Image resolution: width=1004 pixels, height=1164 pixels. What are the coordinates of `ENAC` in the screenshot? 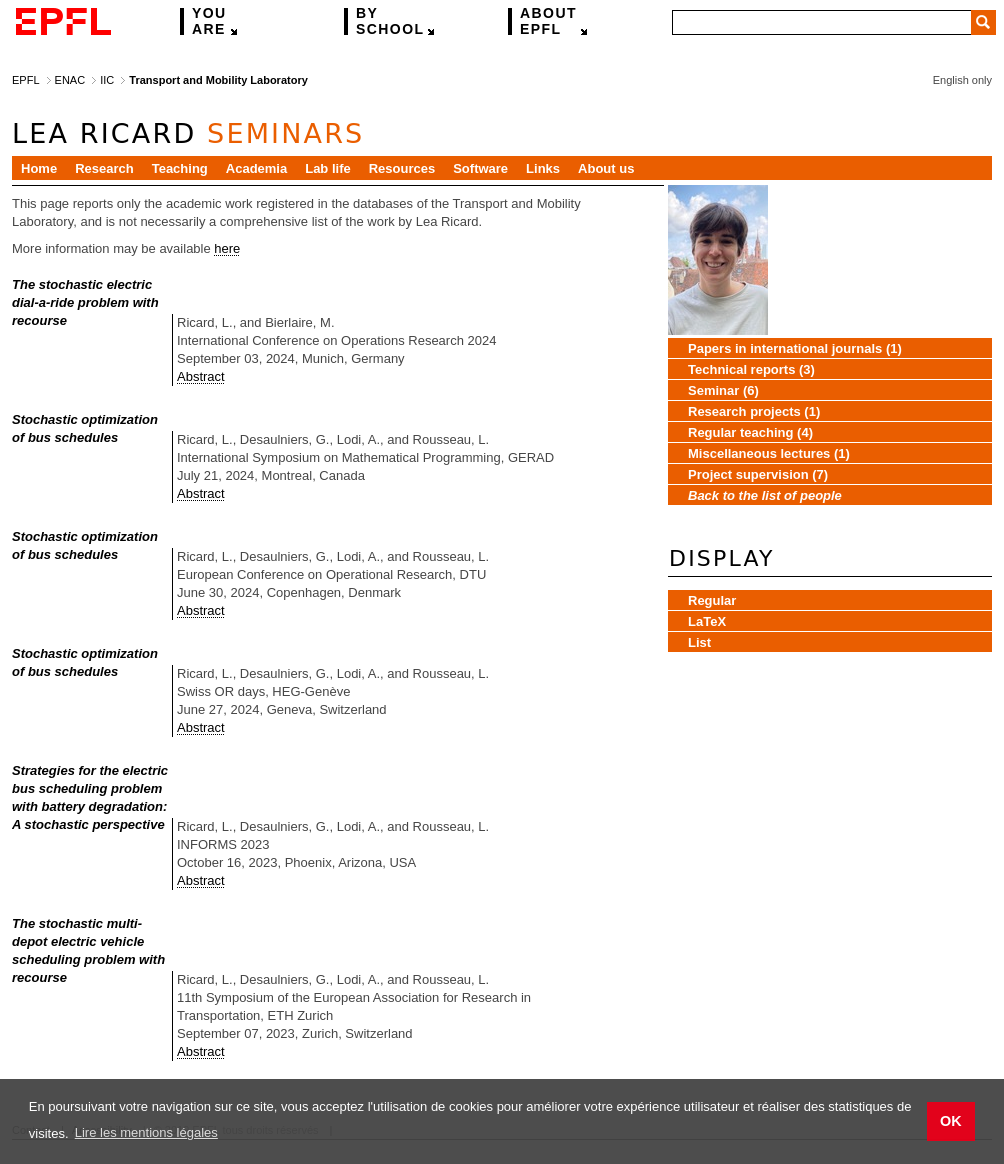 It's located at (70, 80).